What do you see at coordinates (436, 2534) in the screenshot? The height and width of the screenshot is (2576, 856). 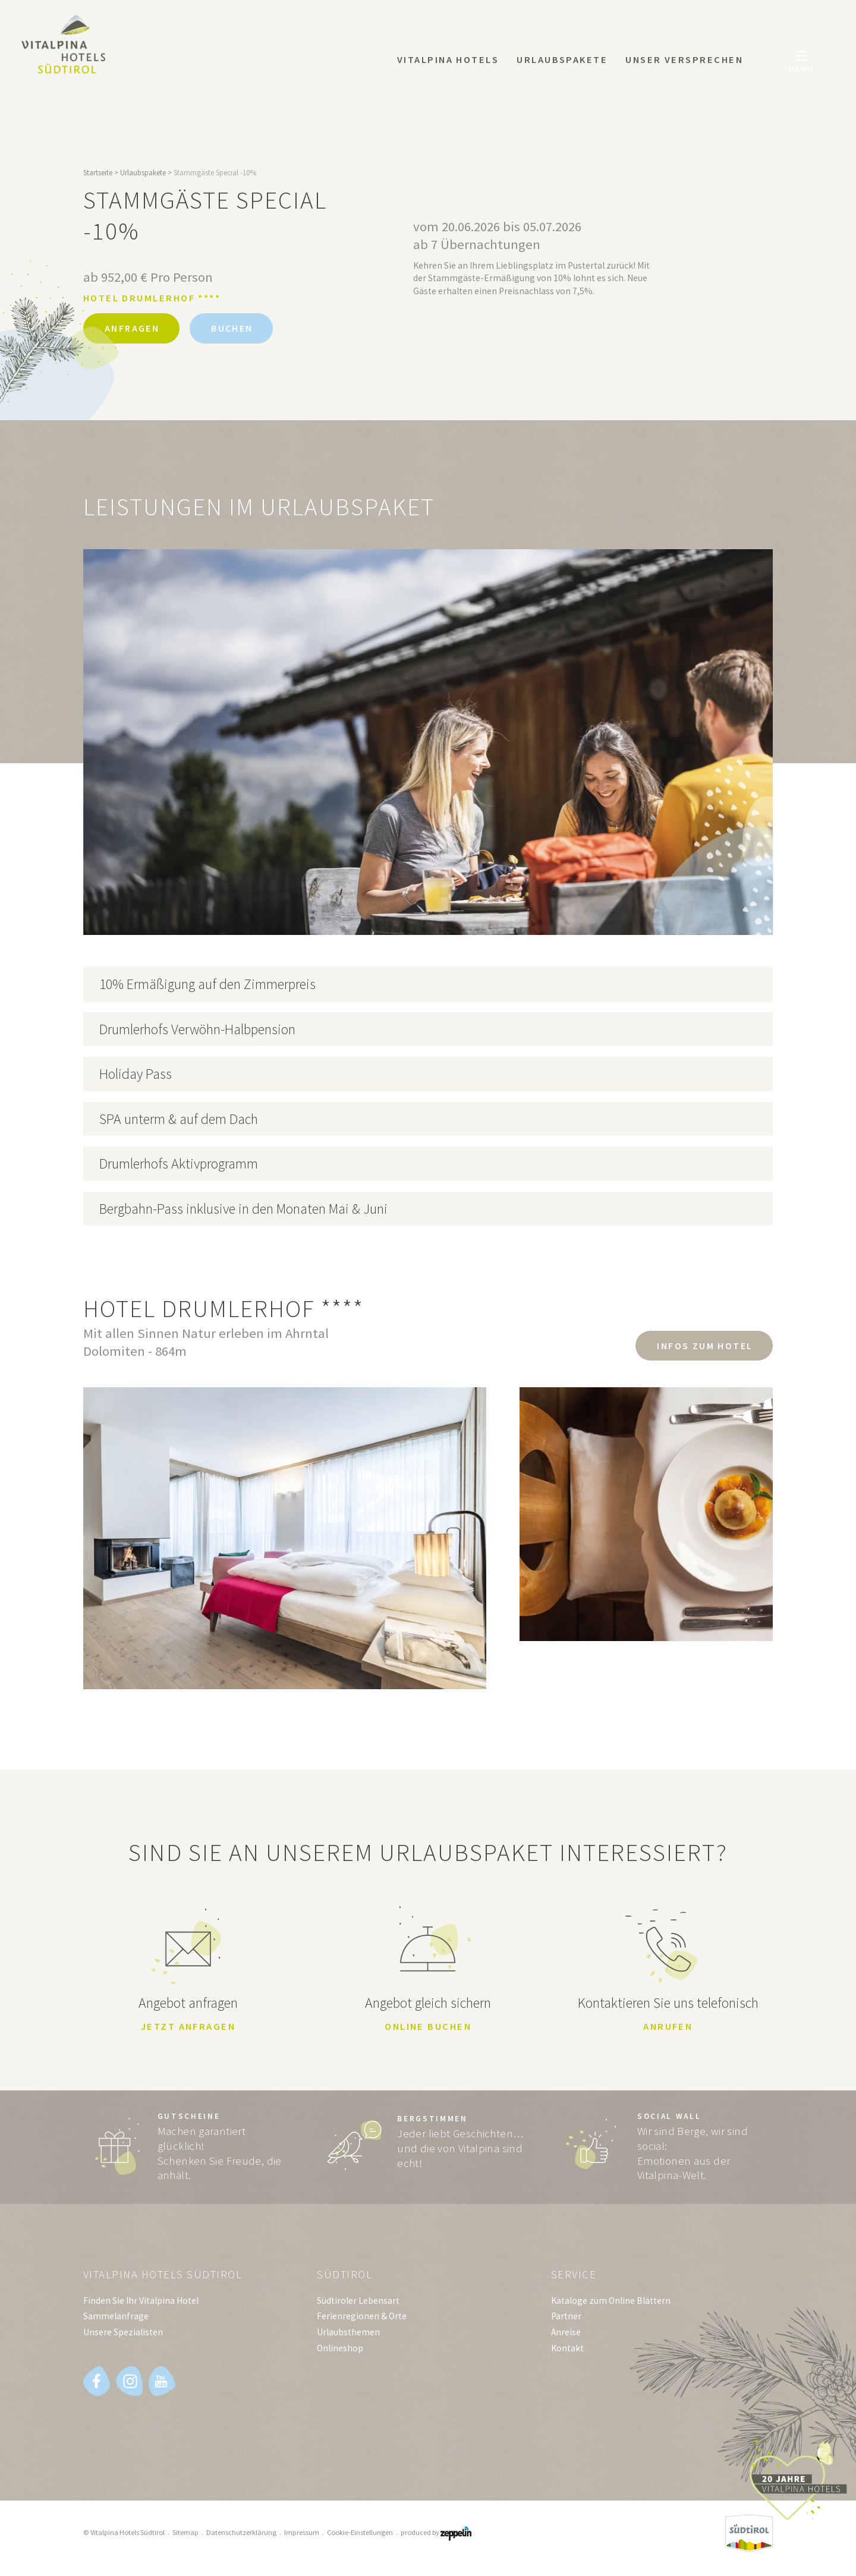 I see `produced by` at bounding box center [436, 2534].